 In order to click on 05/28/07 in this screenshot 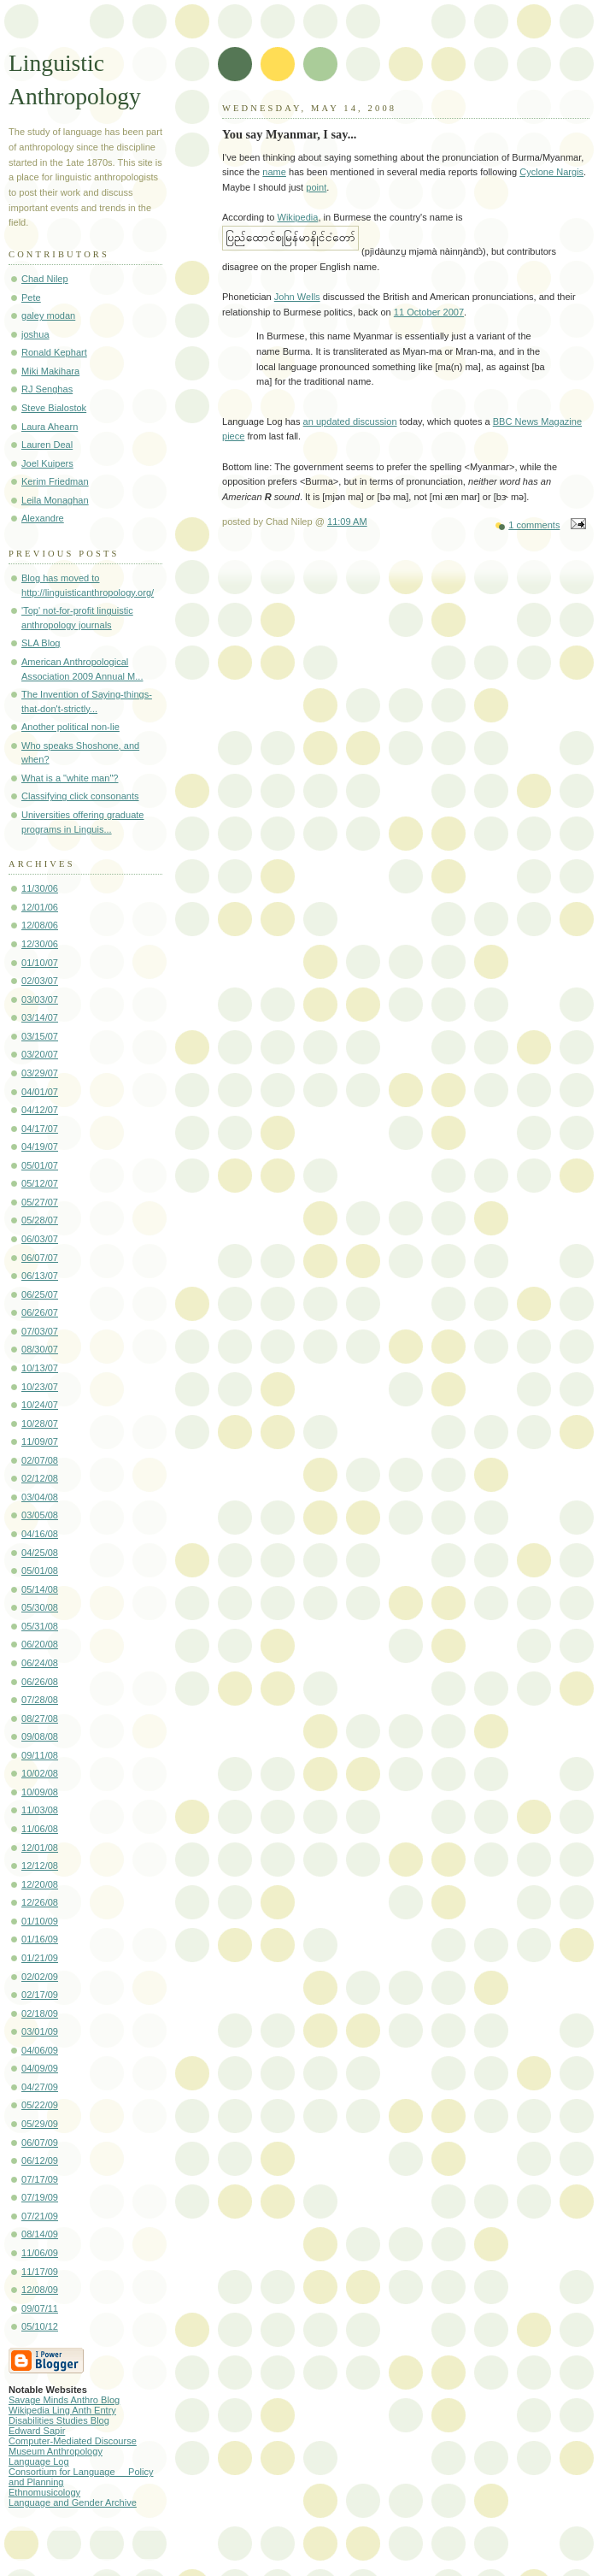, I will do `click(39, 1220)`.